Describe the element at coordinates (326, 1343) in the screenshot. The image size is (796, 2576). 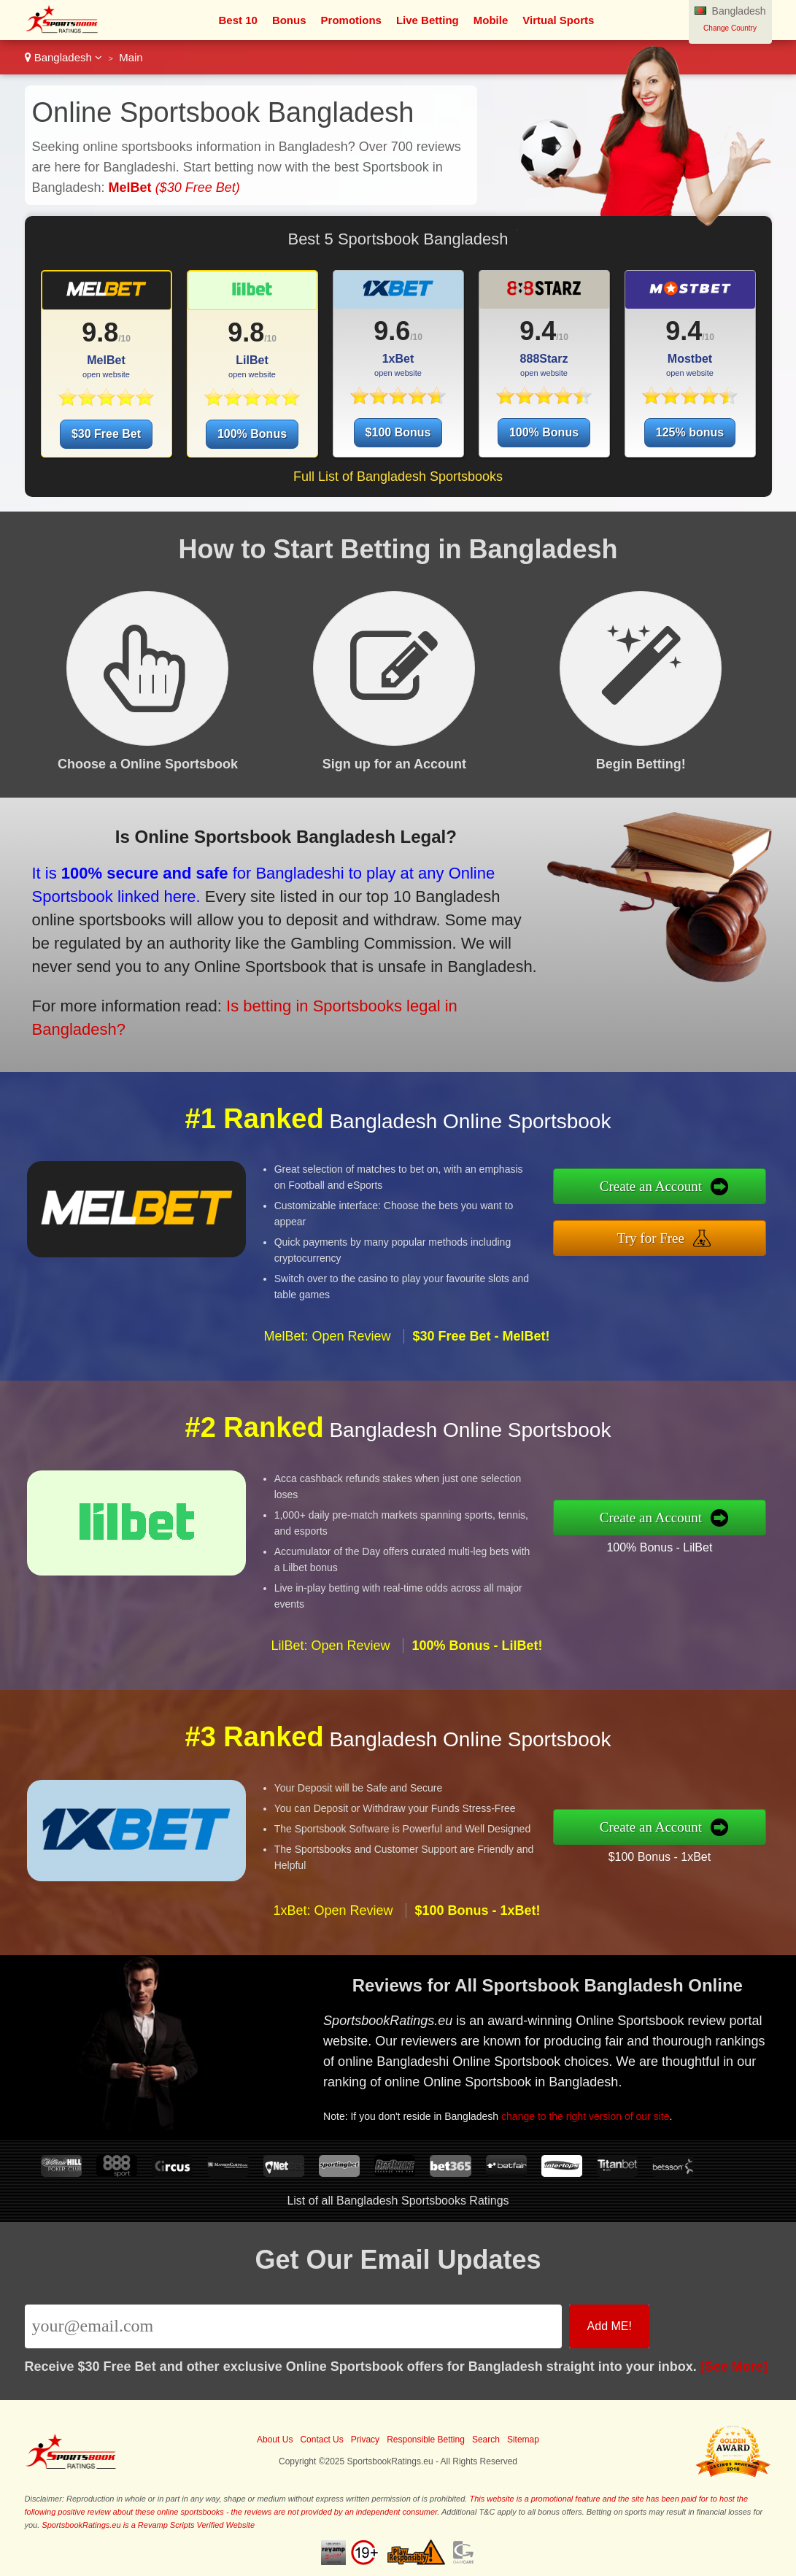
I see `MelBet: Open Review` at that location.